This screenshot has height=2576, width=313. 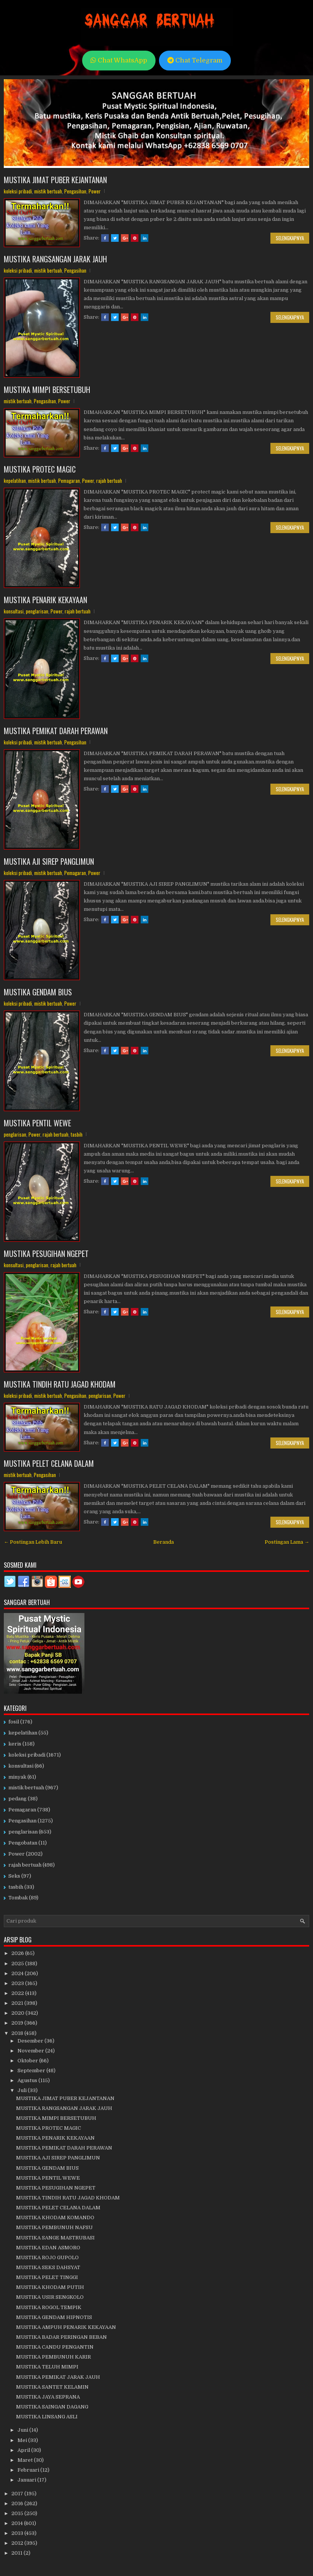 What do you see at coordinates (17, 2523) in the screenshot?
I see `2014` at bounding box center [17, 2523].